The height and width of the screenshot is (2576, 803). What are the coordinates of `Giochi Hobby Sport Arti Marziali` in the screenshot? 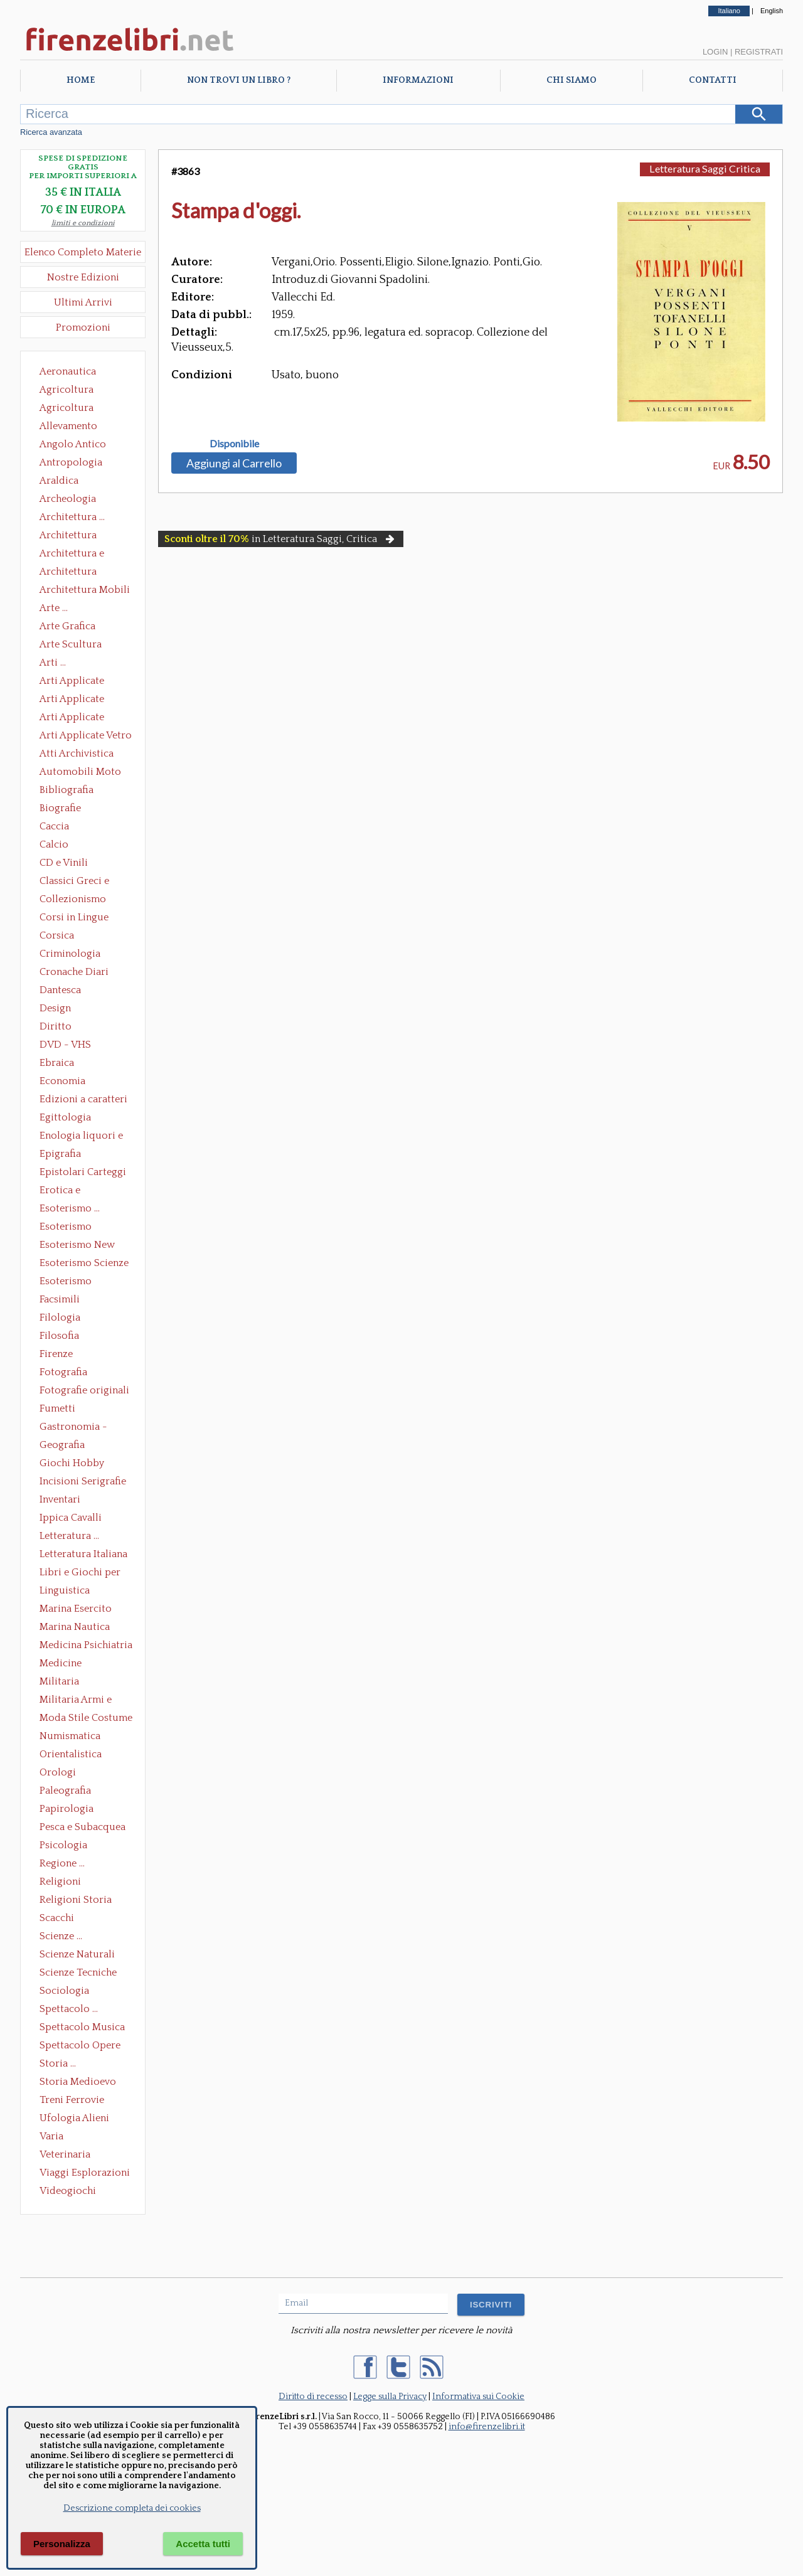 It's located at (83, 1464).